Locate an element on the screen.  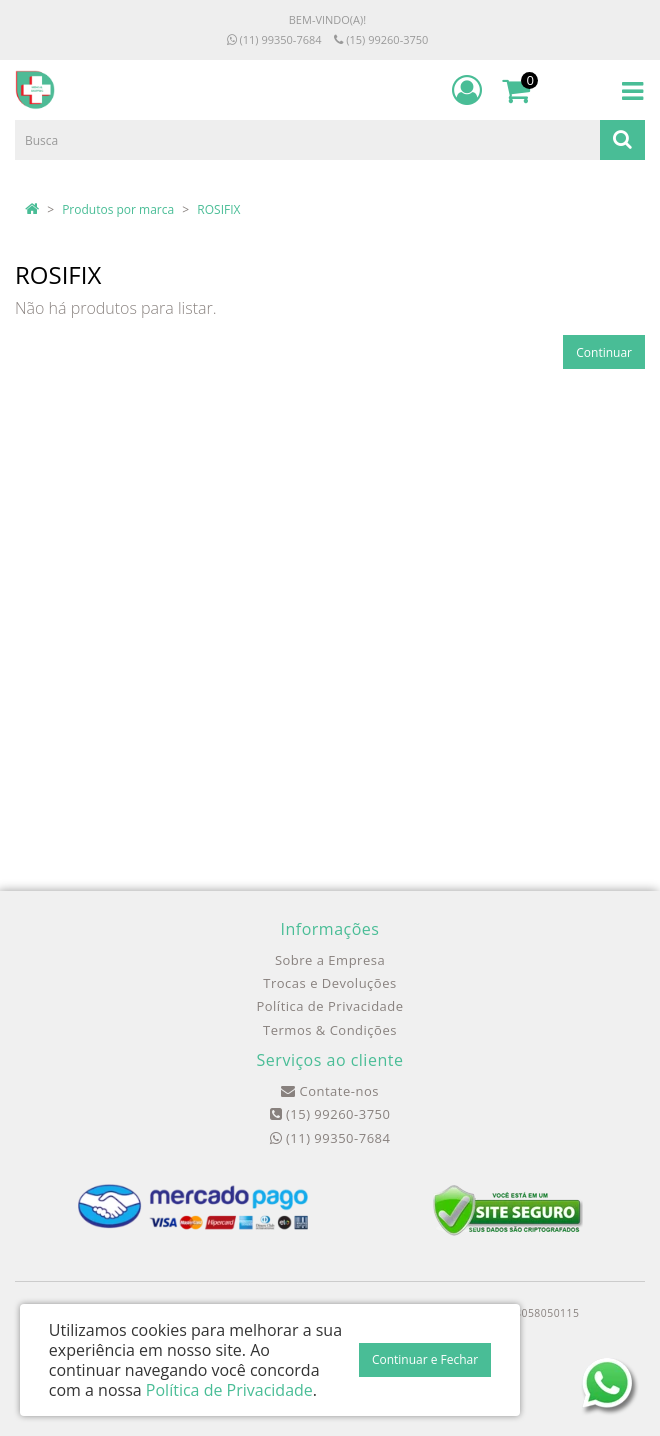
(15) 99260-3750 is located at coordinates (381, 39).